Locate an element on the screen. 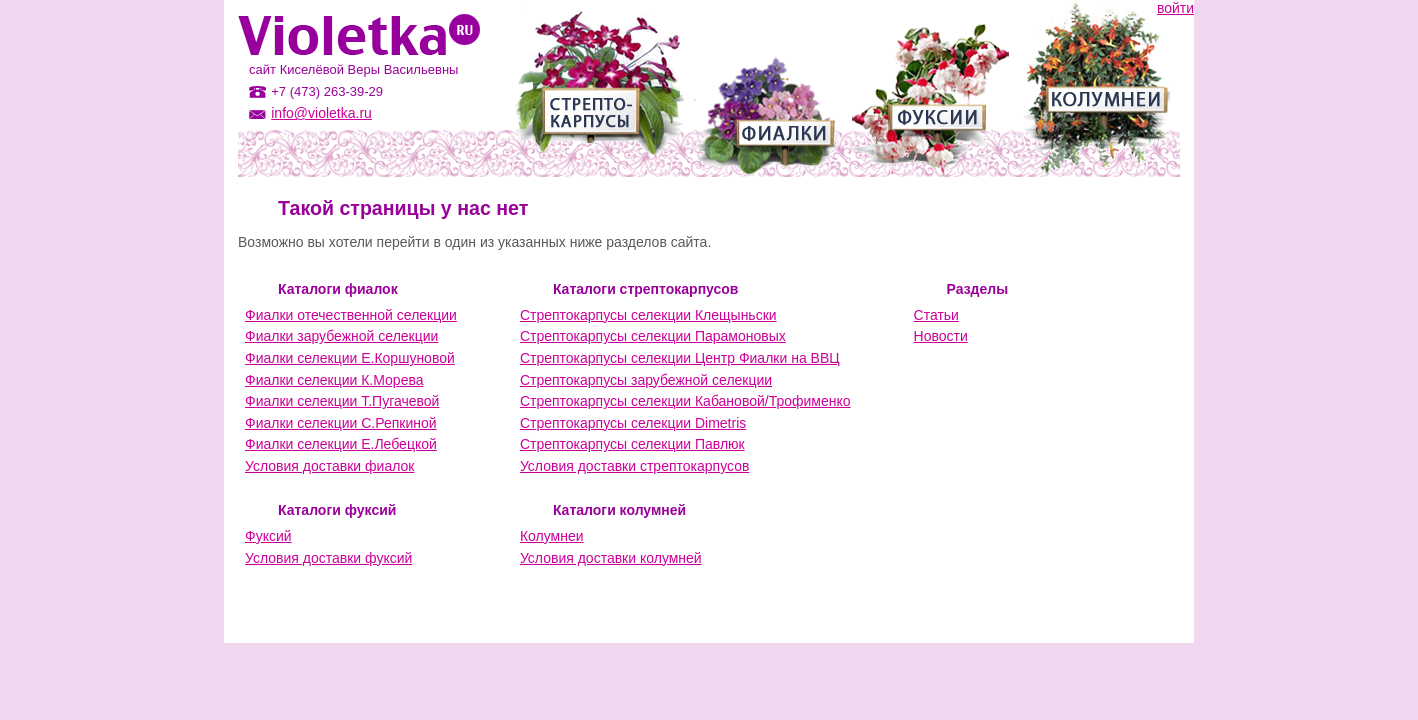 The height and width of the screenshot is (720, 1418). Колумнеи is located at coordinates (552, 536).